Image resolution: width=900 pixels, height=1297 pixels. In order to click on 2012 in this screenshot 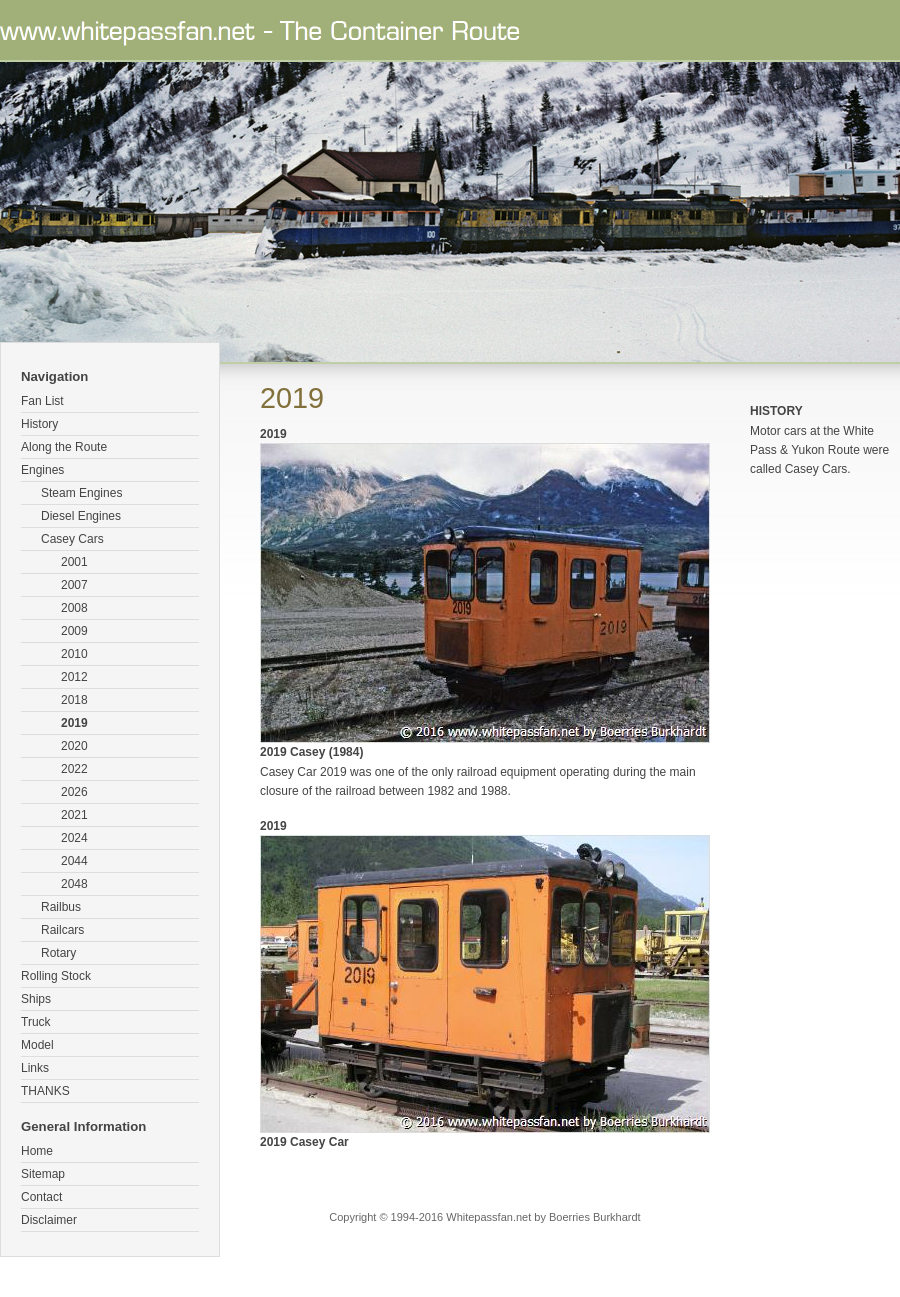, I will do `click(74, 677)`.